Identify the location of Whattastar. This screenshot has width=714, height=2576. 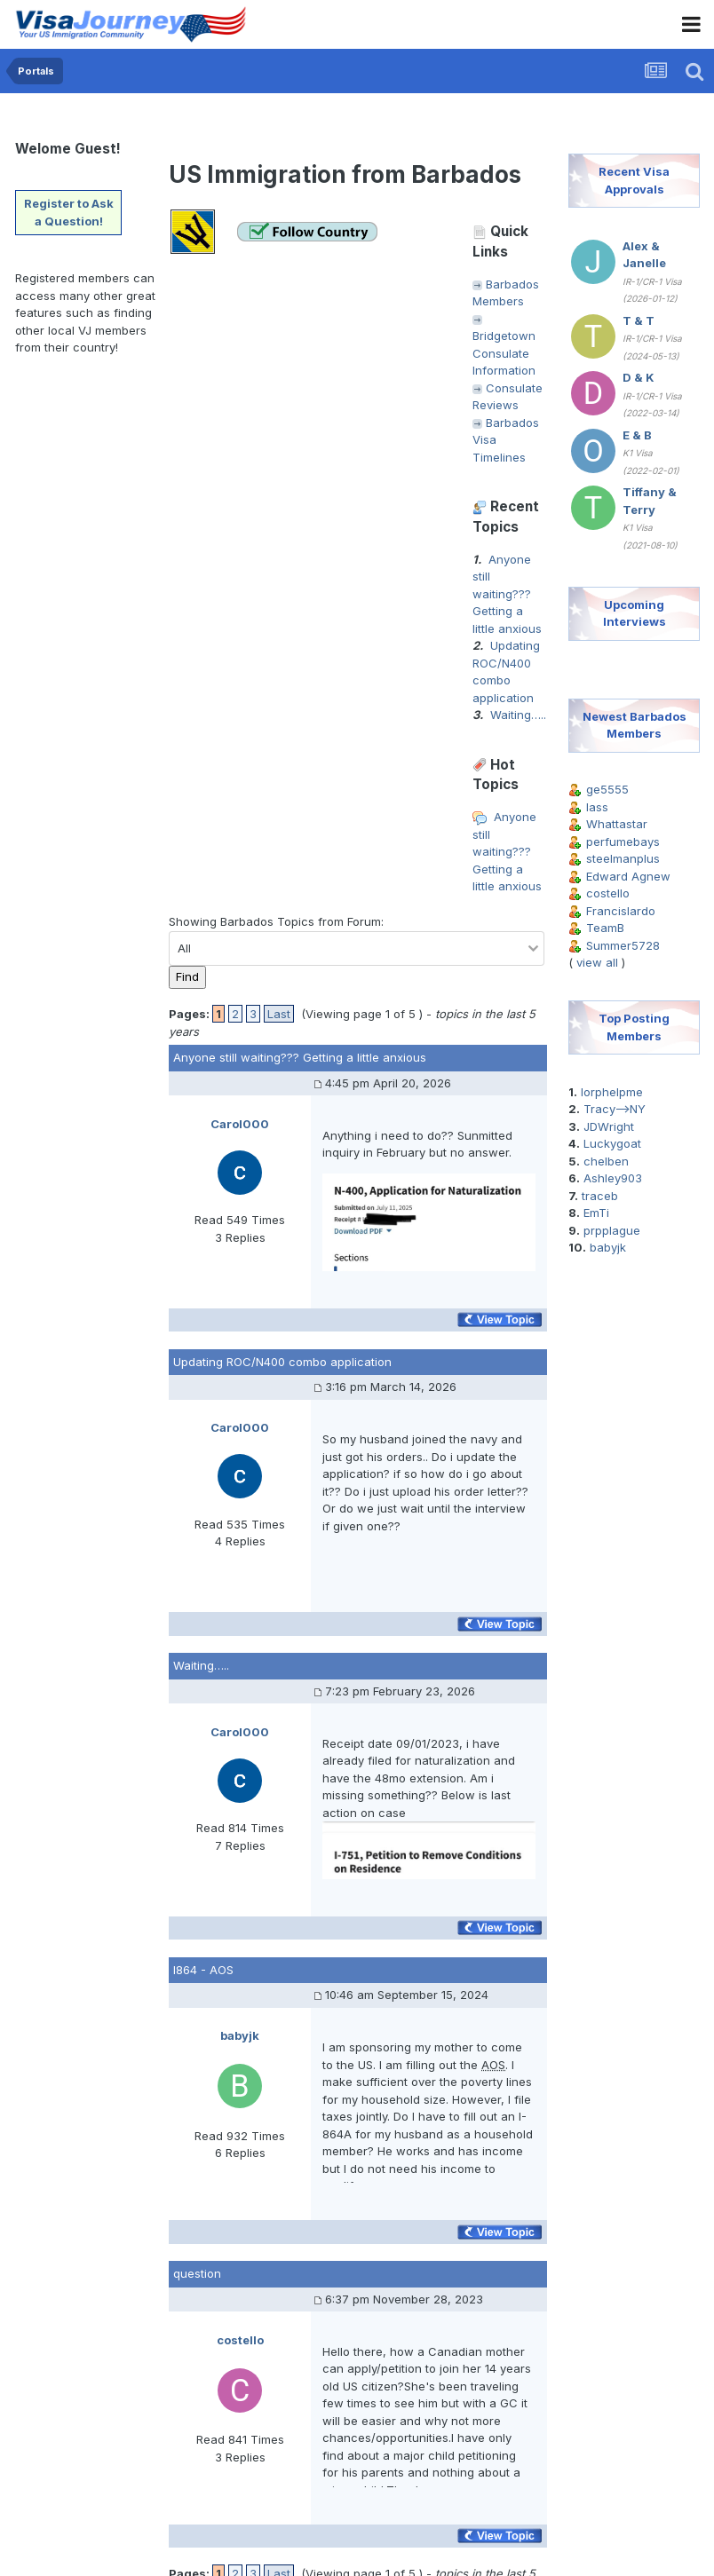
(616, 824).